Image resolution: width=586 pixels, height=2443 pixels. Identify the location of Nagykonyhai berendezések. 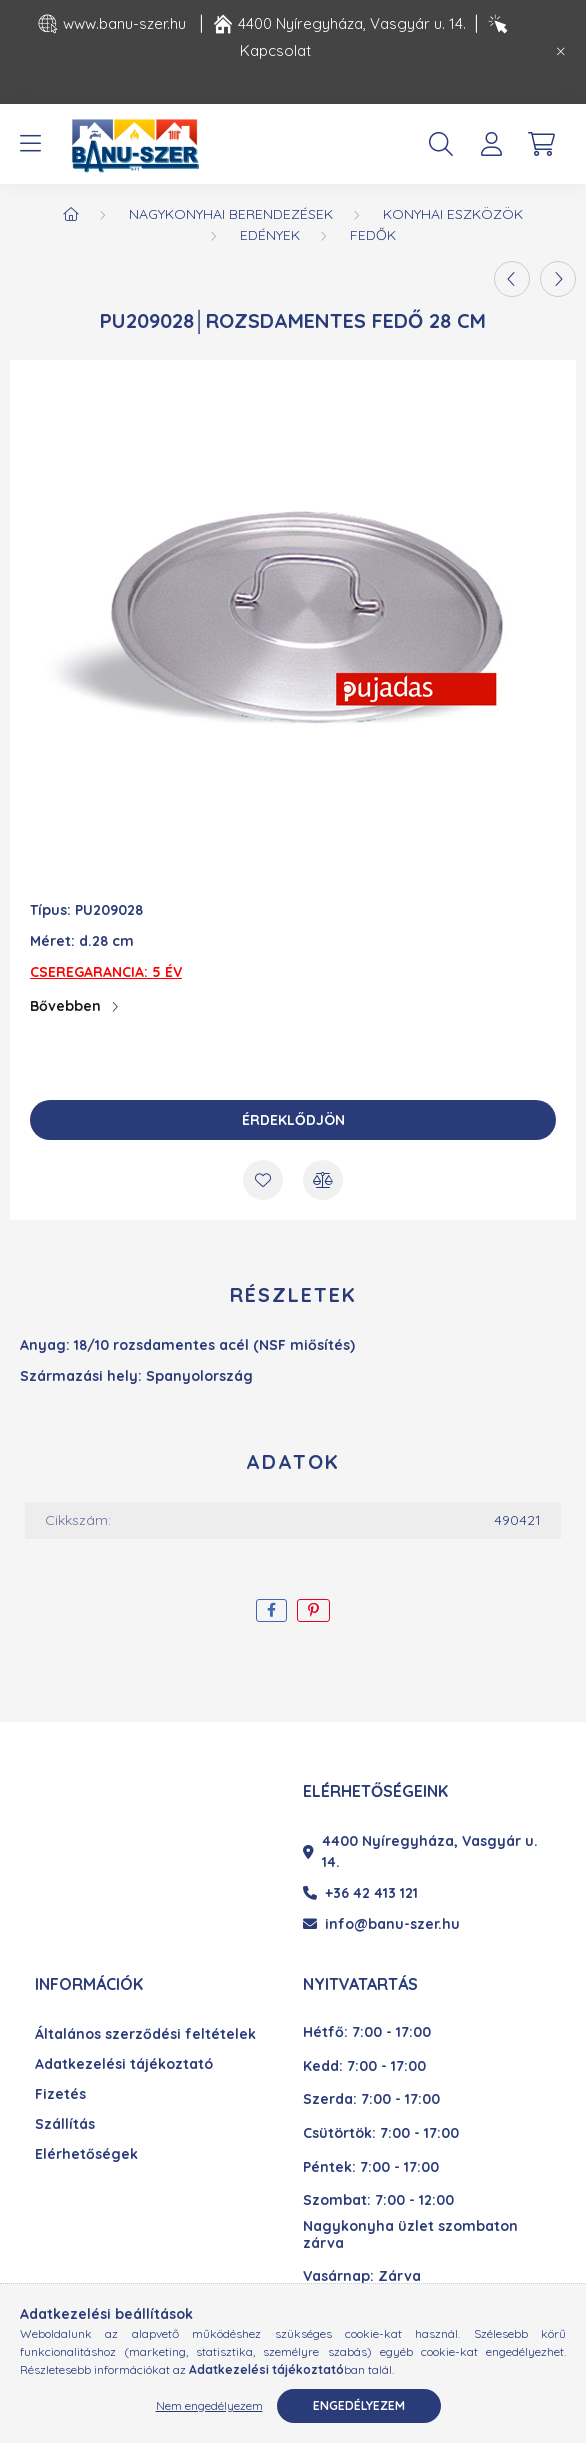
(231, 214).